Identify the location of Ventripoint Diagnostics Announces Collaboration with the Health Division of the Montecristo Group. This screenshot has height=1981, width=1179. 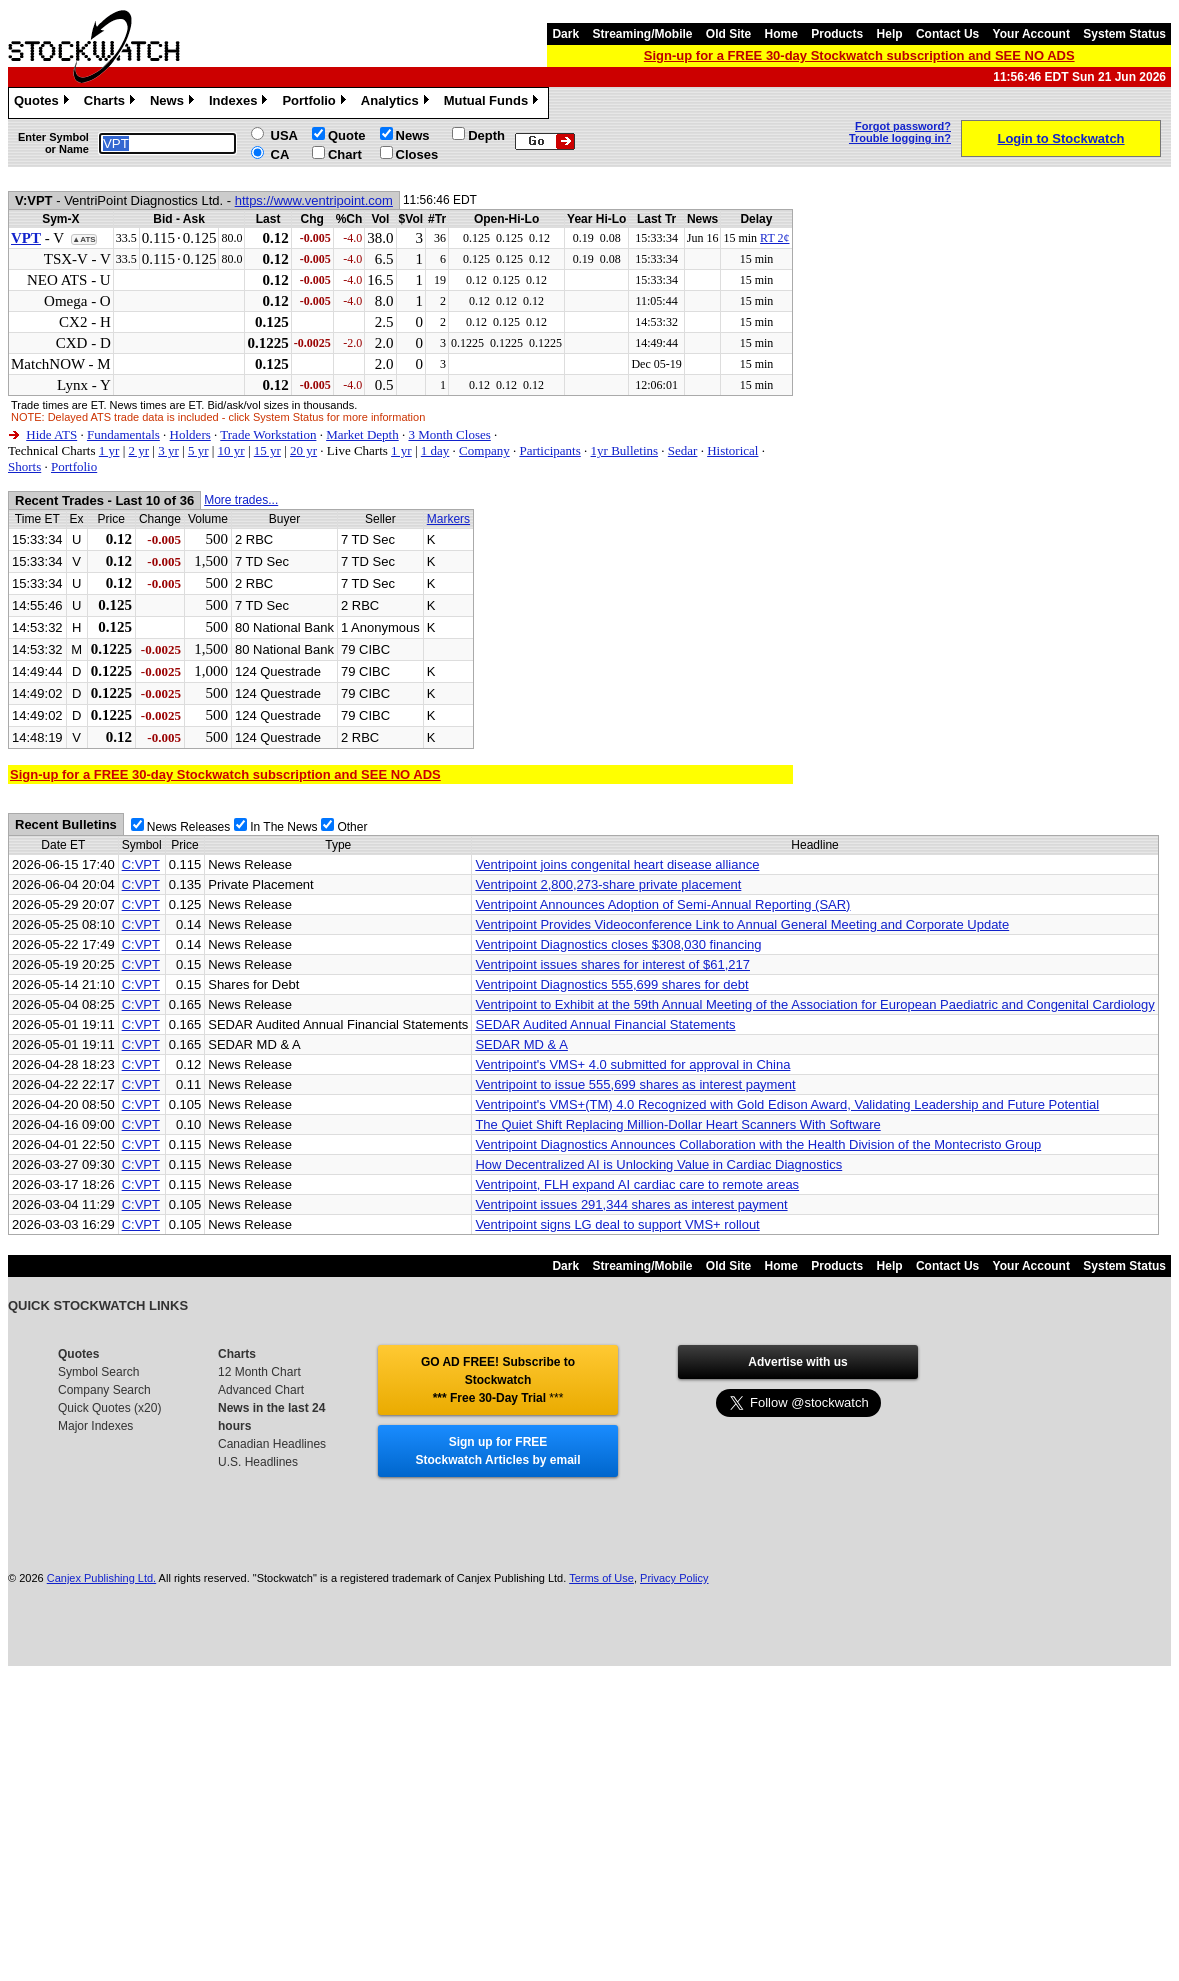
(758, 1144).